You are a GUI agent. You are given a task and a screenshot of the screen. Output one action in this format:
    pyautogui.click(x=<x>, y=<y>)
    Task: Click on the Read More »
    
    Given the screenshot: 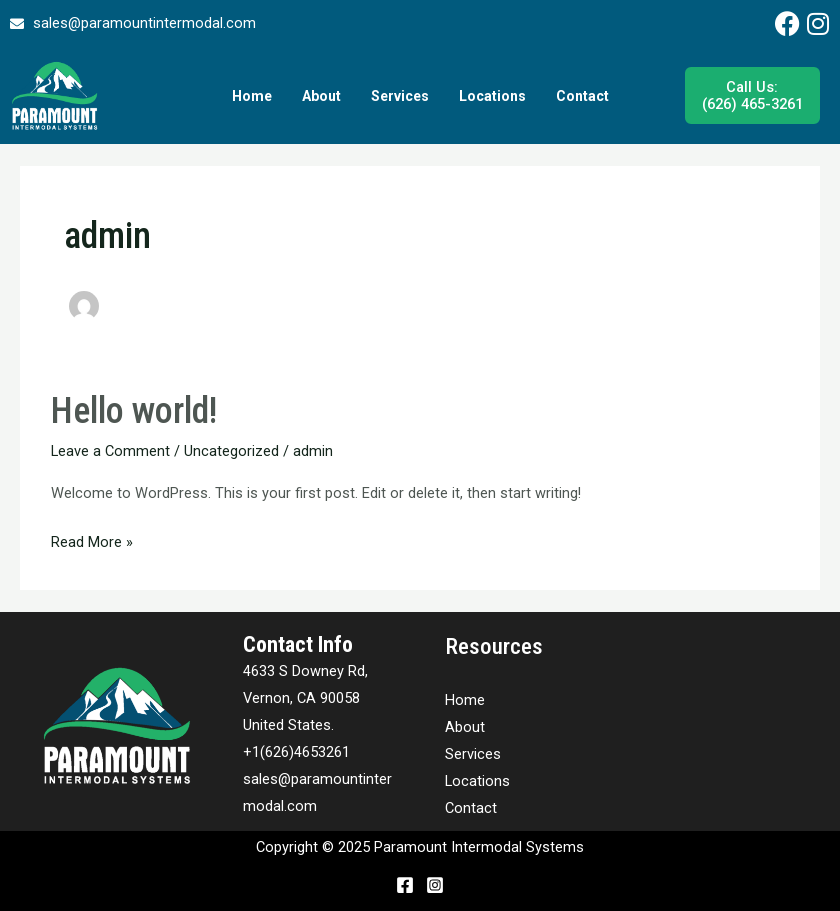 What is the action you would take?
    pyautogui.click(x=92, y=540)
    